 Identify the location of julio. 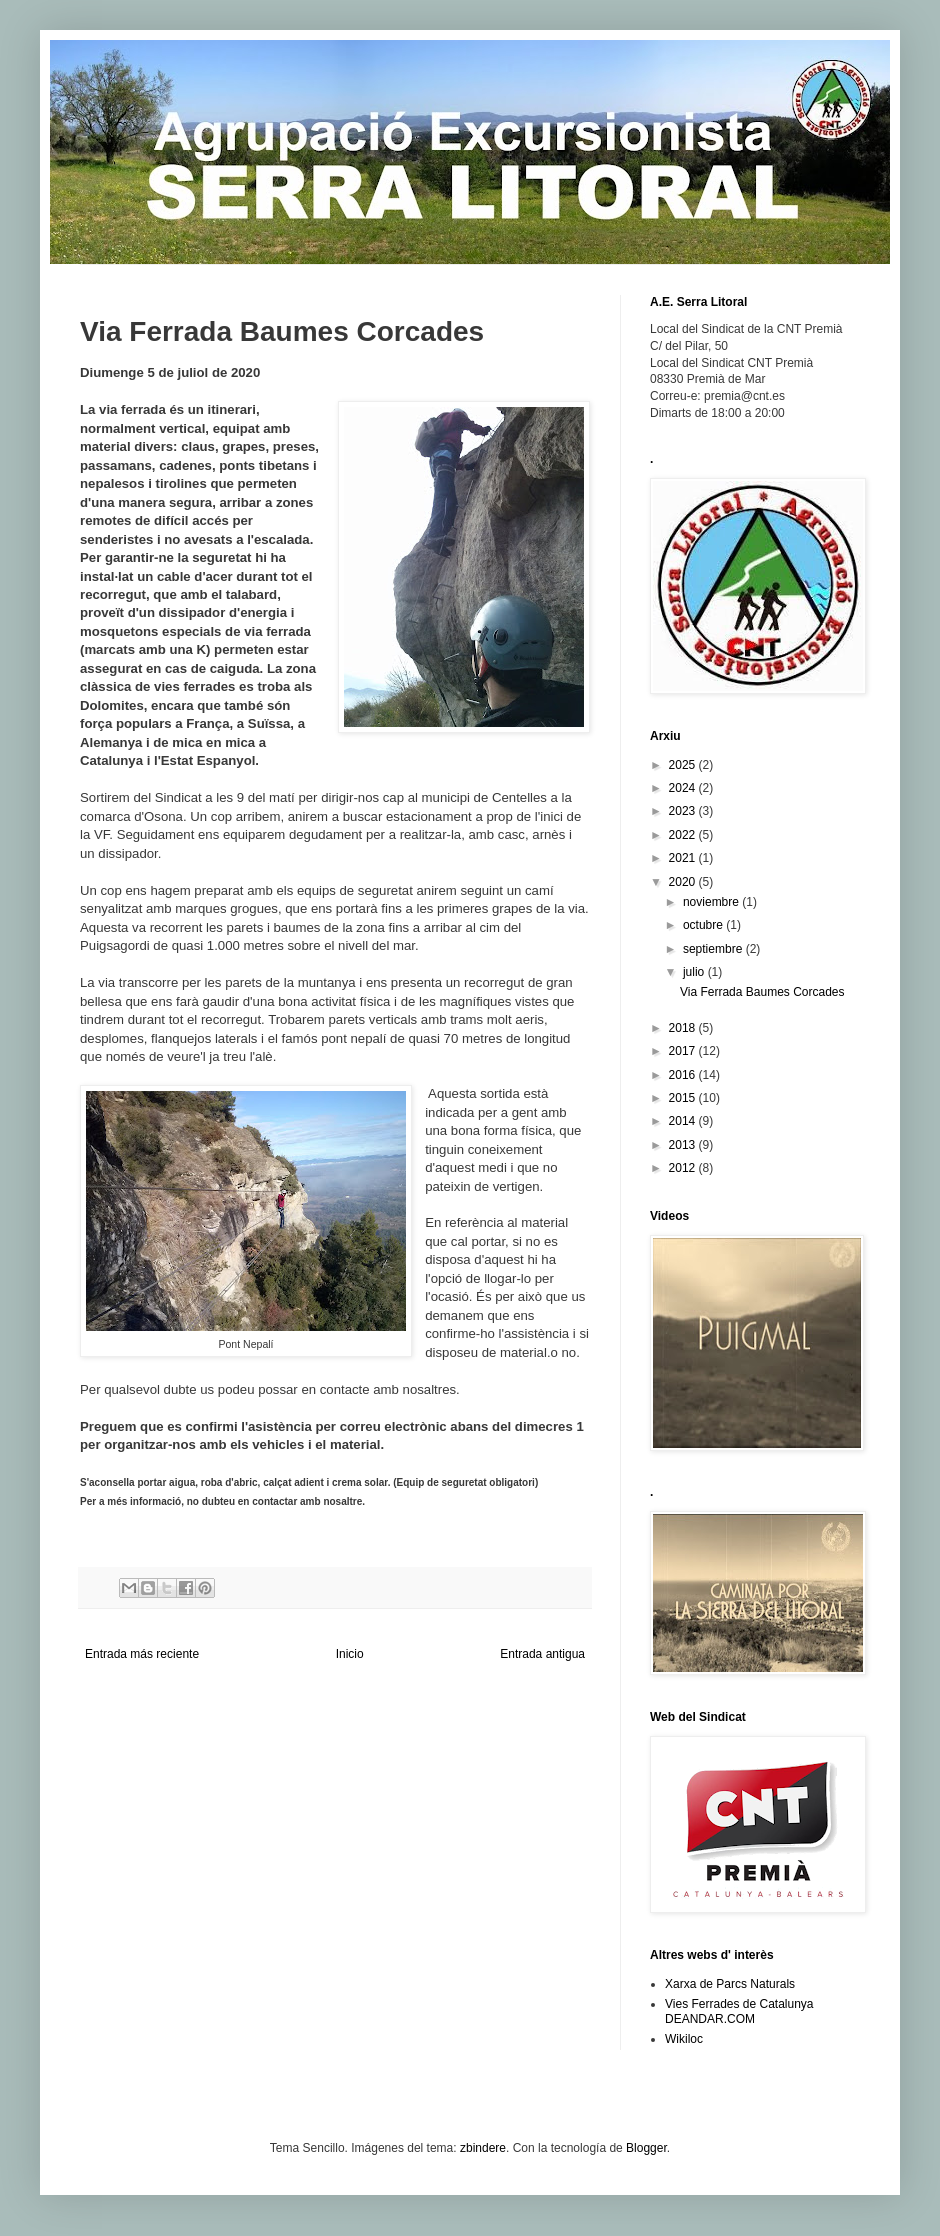
(695, 972).